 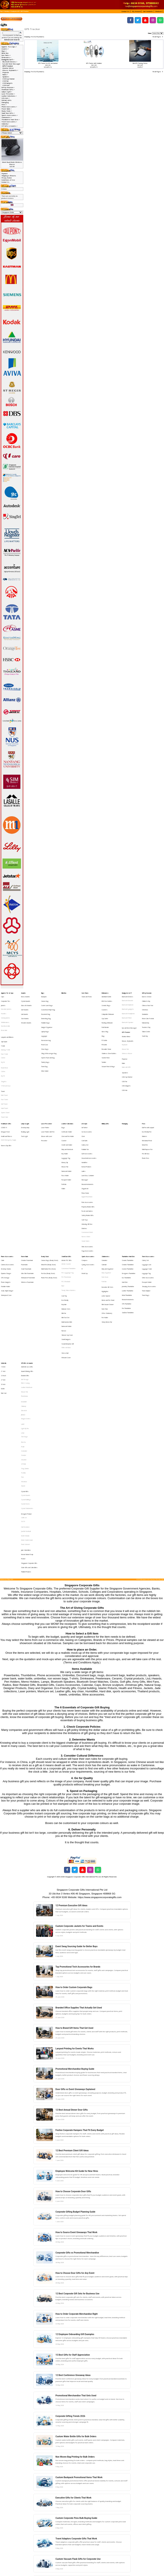 I want to click on Spit Guard, so click(x=4, y=1028).